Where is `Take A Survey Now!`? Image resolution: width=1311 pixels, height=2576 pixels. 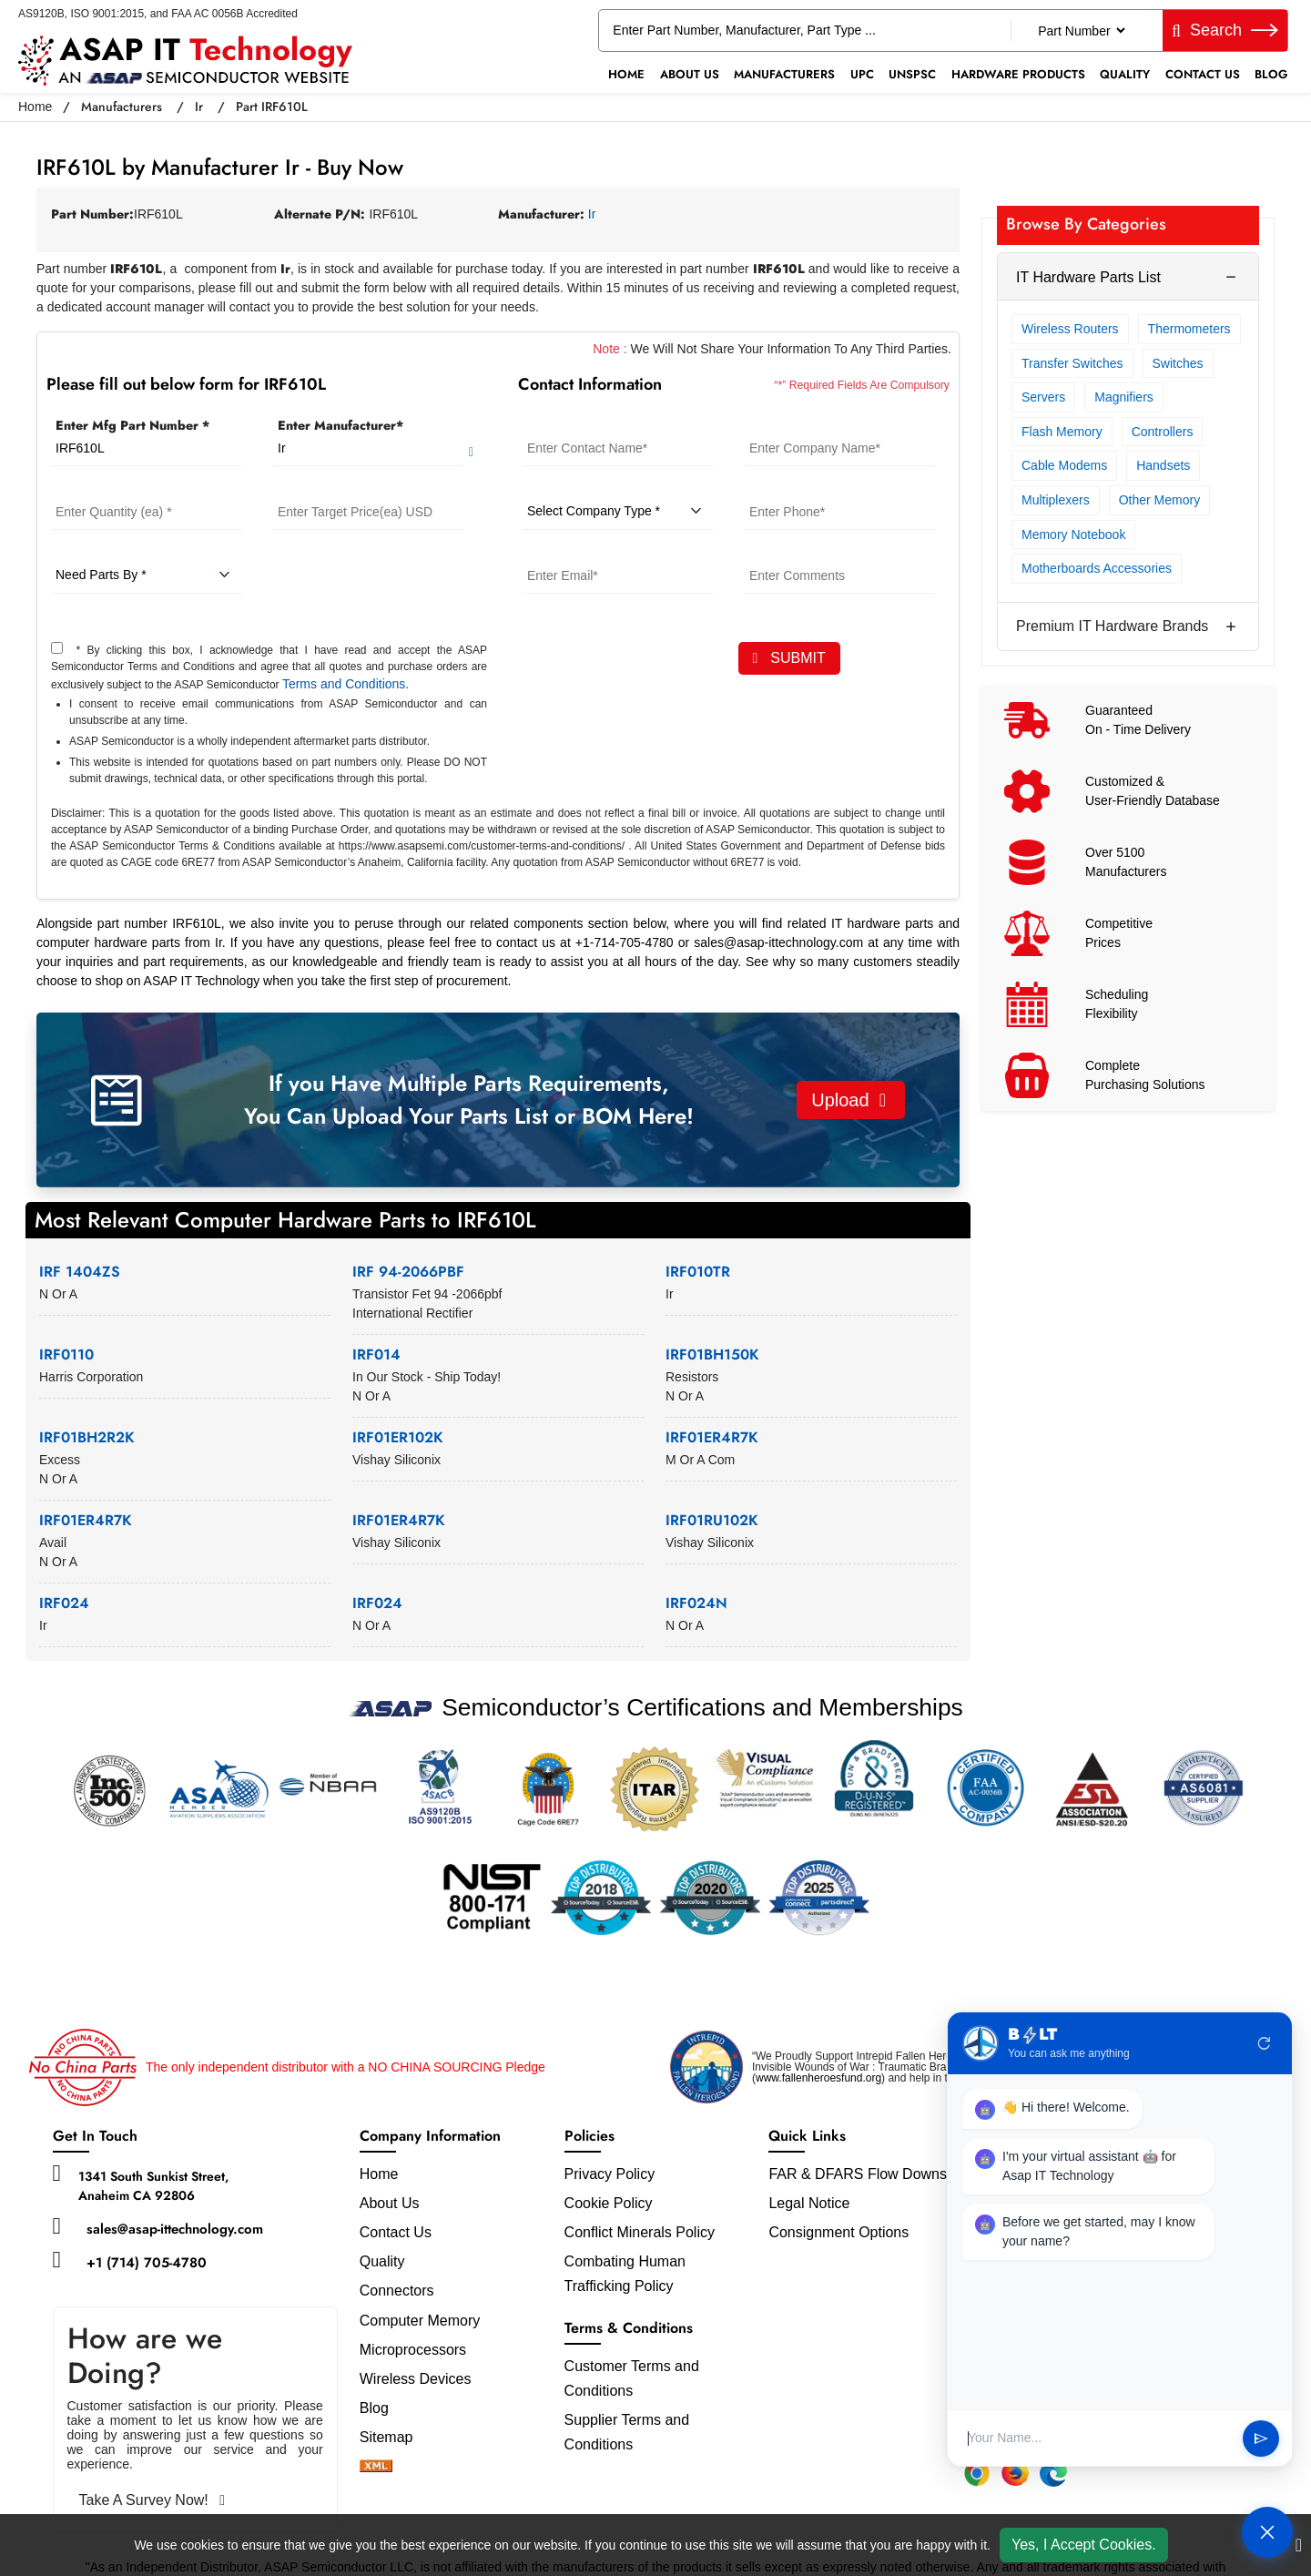 Take A Survey Now! is located at coordinates (152, 2500).